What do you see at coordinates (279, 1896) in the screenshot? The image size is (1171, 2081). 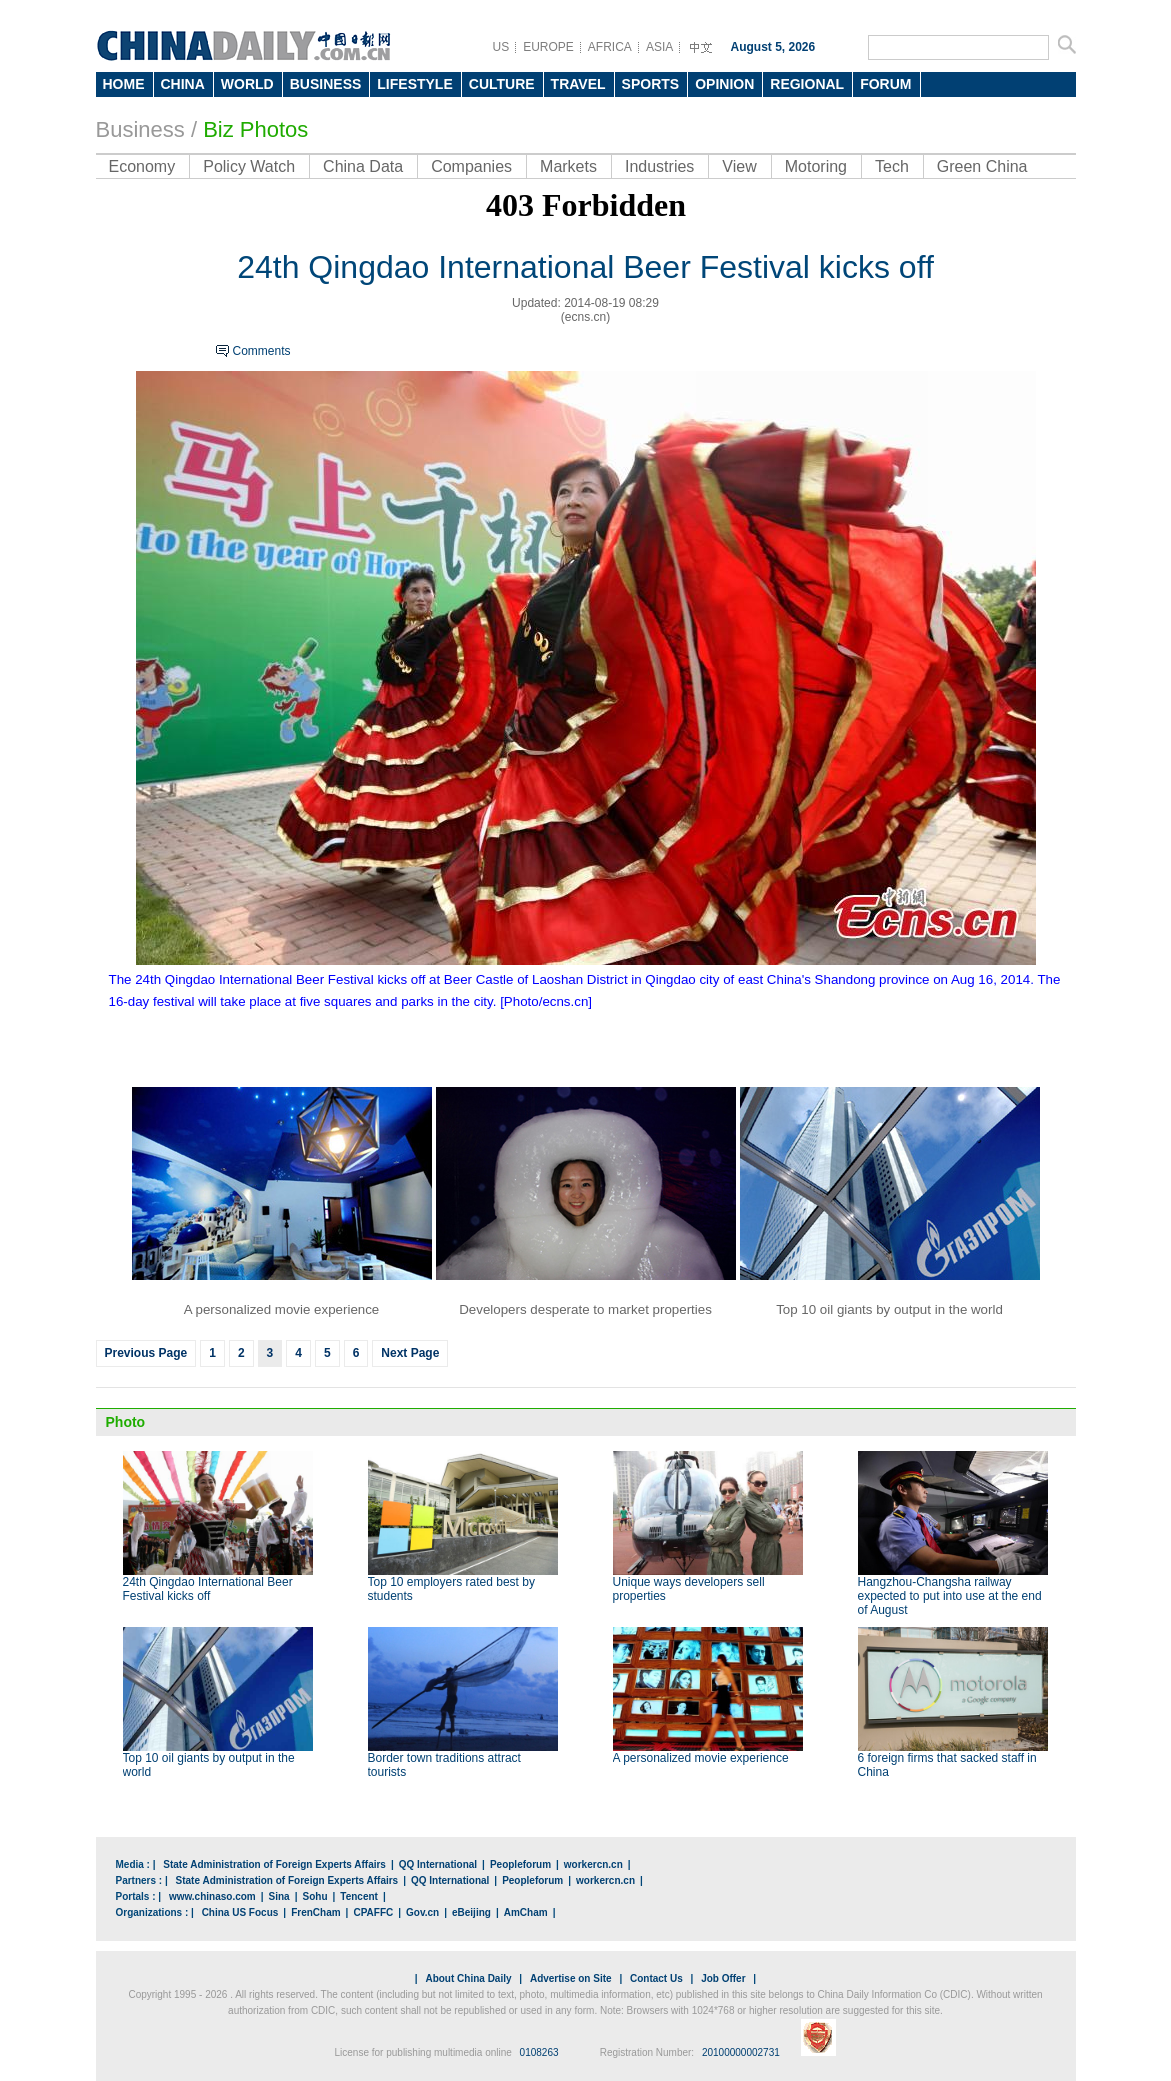 I see `Sina` at bounding box center [279, 1896].